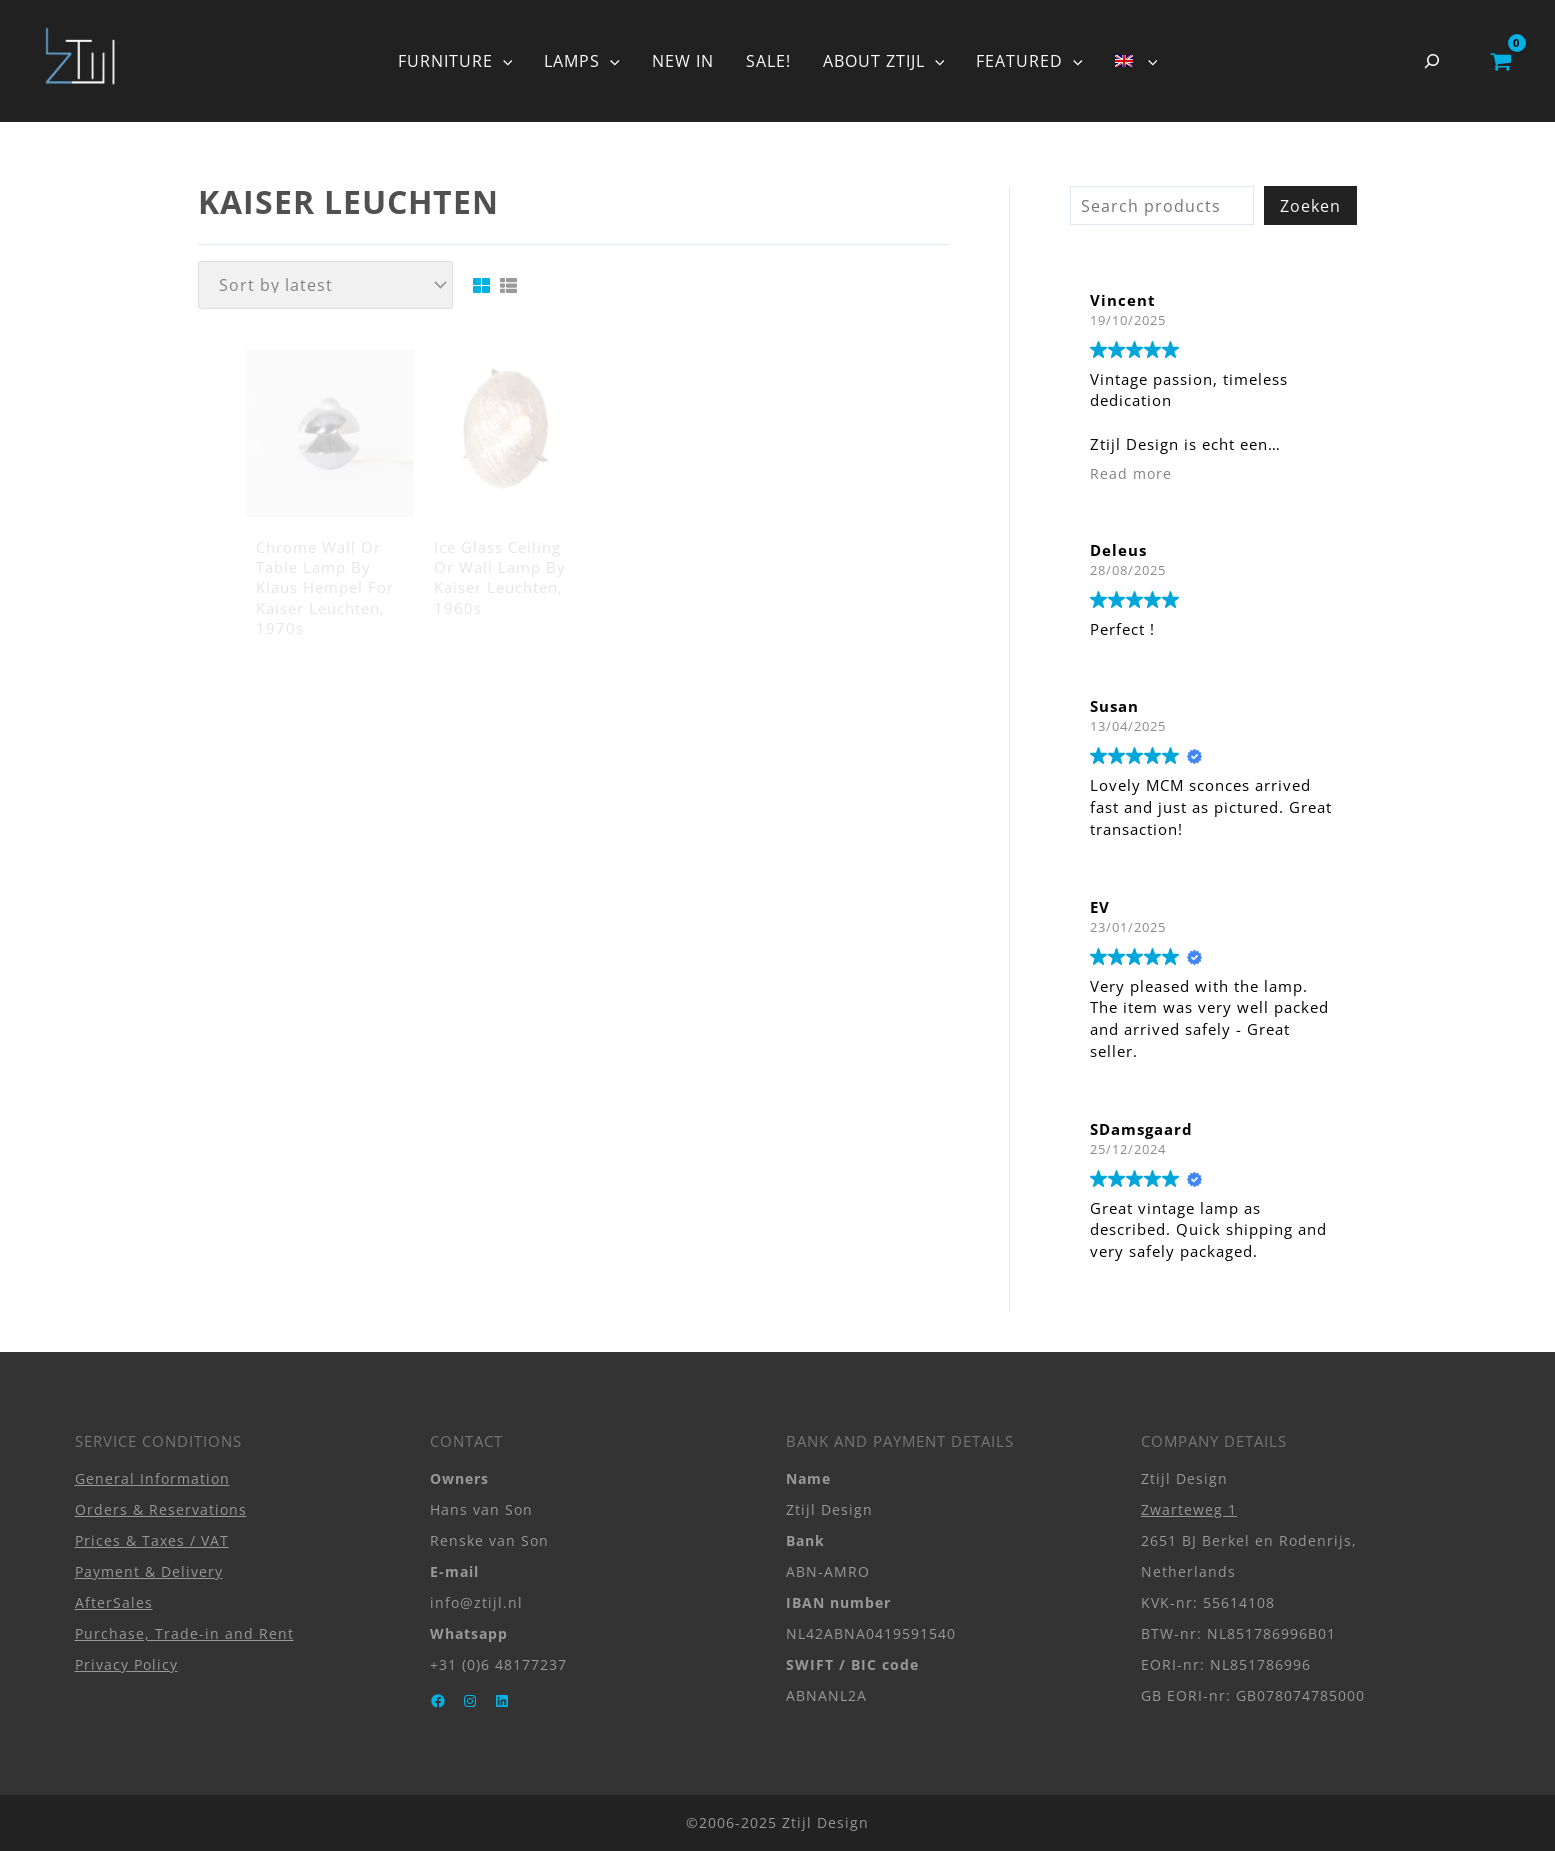  I want to click on [application], so click(503, 61).